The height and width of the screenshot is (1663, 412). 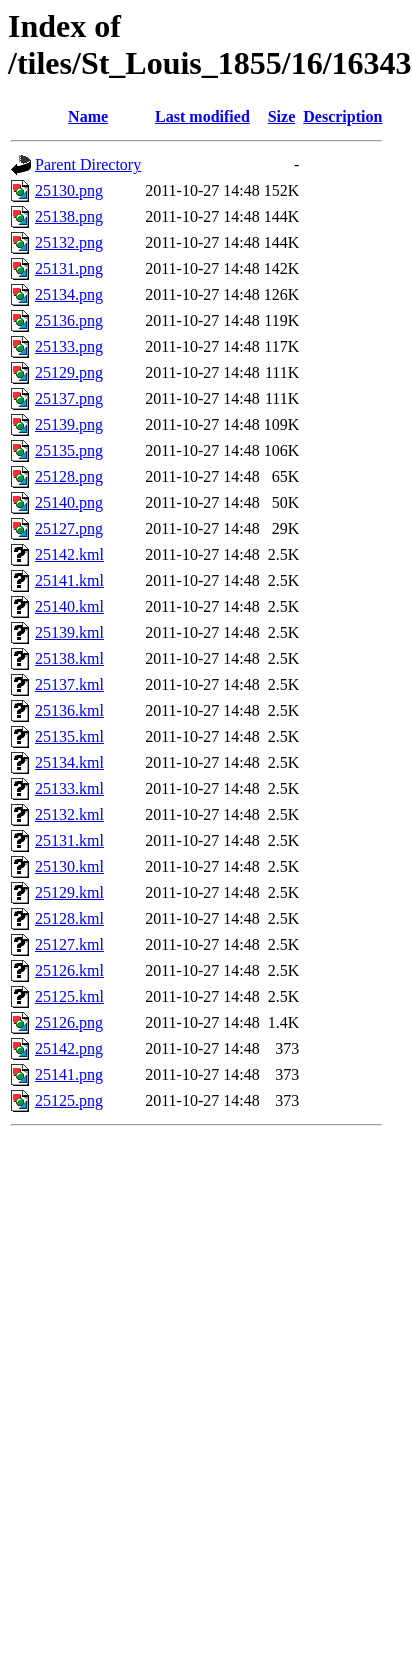 What do you see at coordinates (69, 216) in the screenshot?
I see `25138.png` at bounding box center [69, 216].